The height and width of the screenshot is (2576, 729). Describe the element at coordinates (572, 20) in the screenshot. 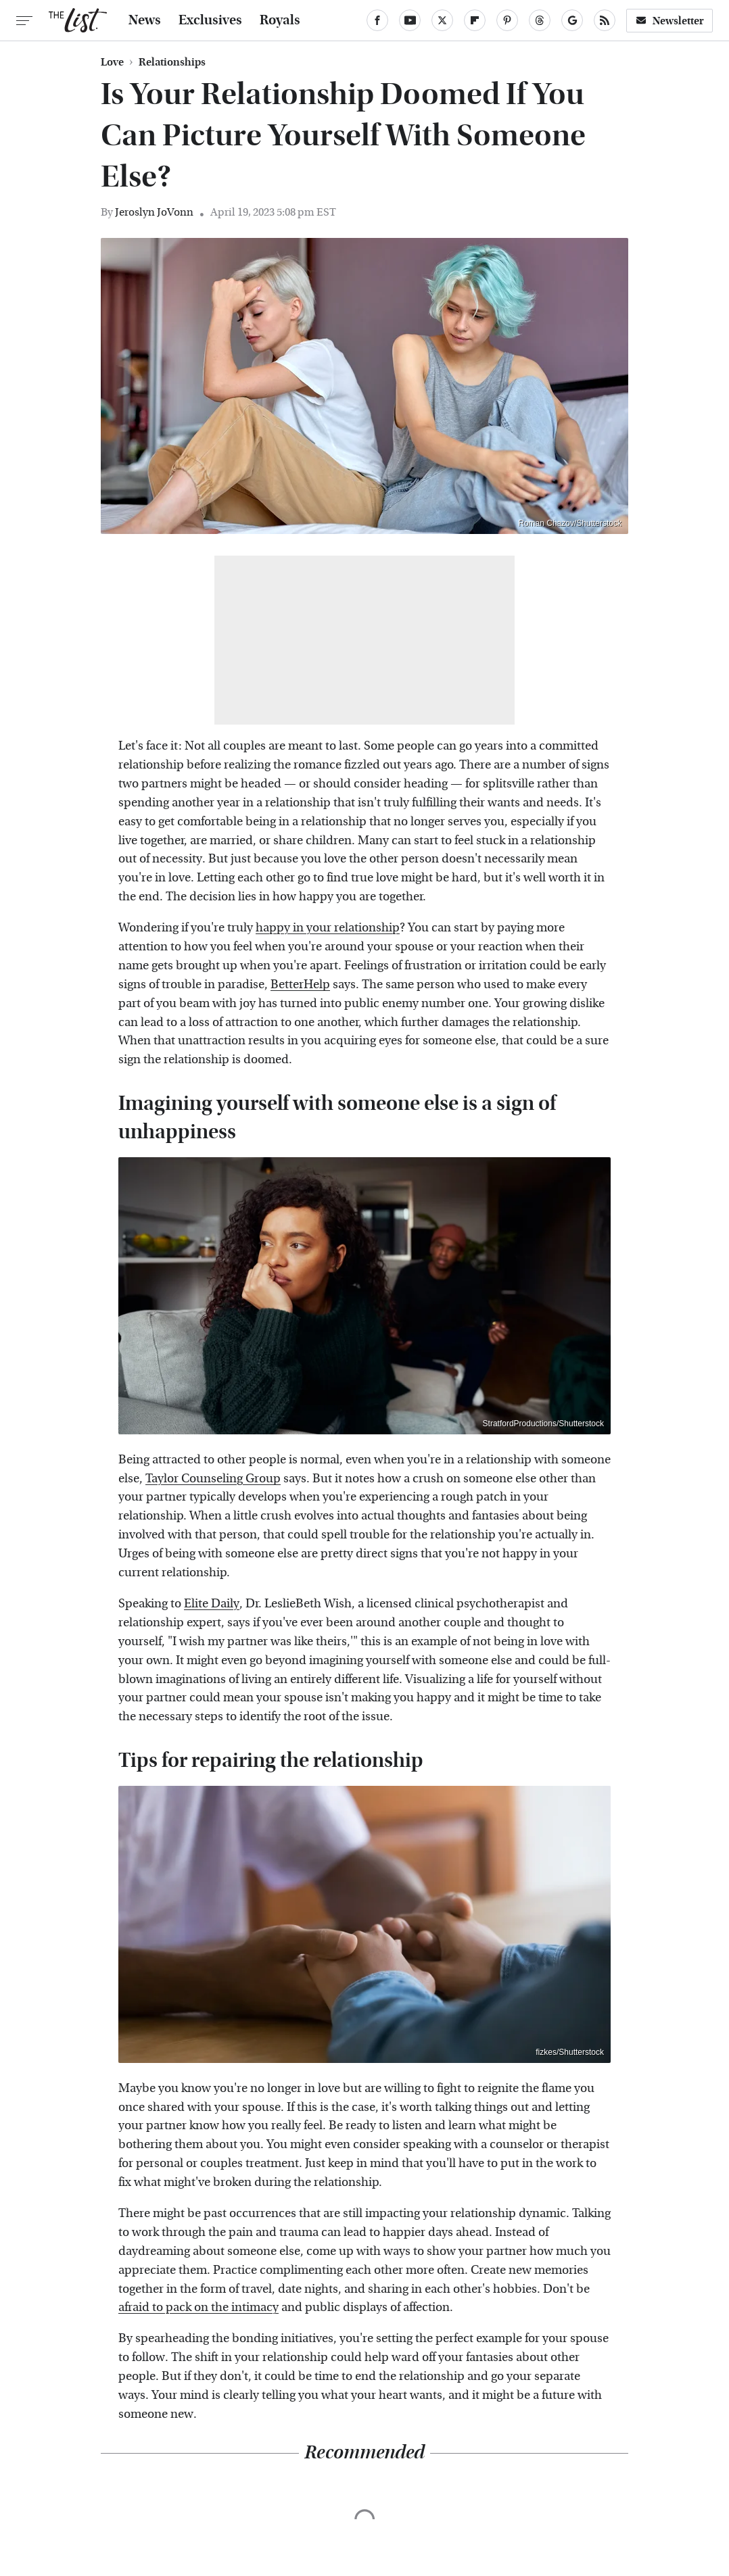

I see `[Google]` at that location.